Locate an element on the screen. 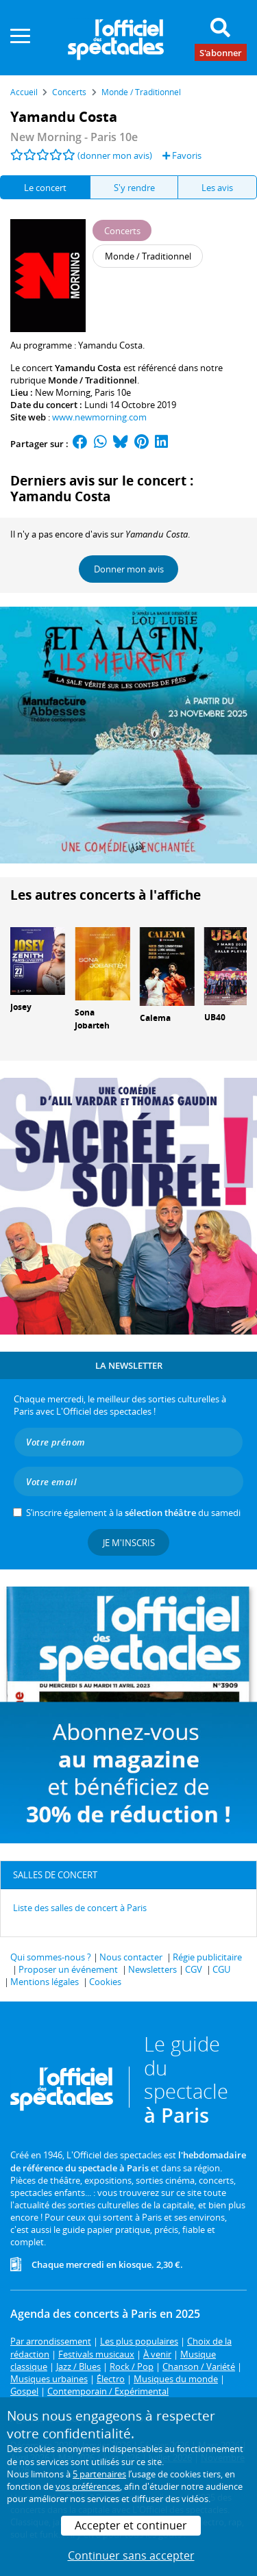 This screenshot has width=257, height=2576. vos préférences is located at coordinates (88, 2486).